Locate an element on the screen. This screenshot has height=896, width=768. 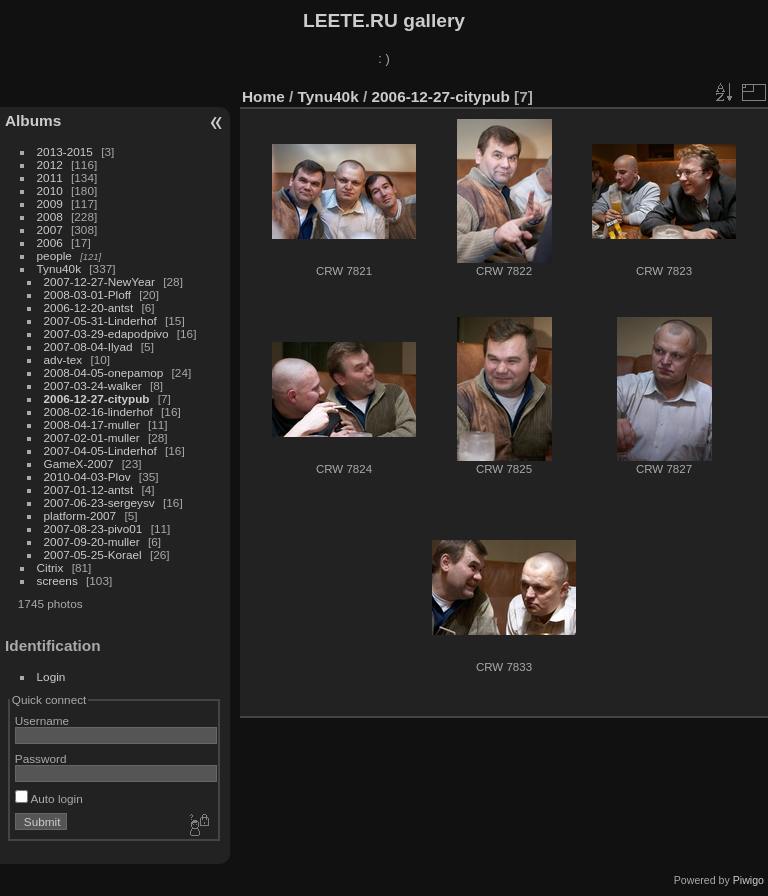
2007-01-12-antst is located at coordinates (89, 489).